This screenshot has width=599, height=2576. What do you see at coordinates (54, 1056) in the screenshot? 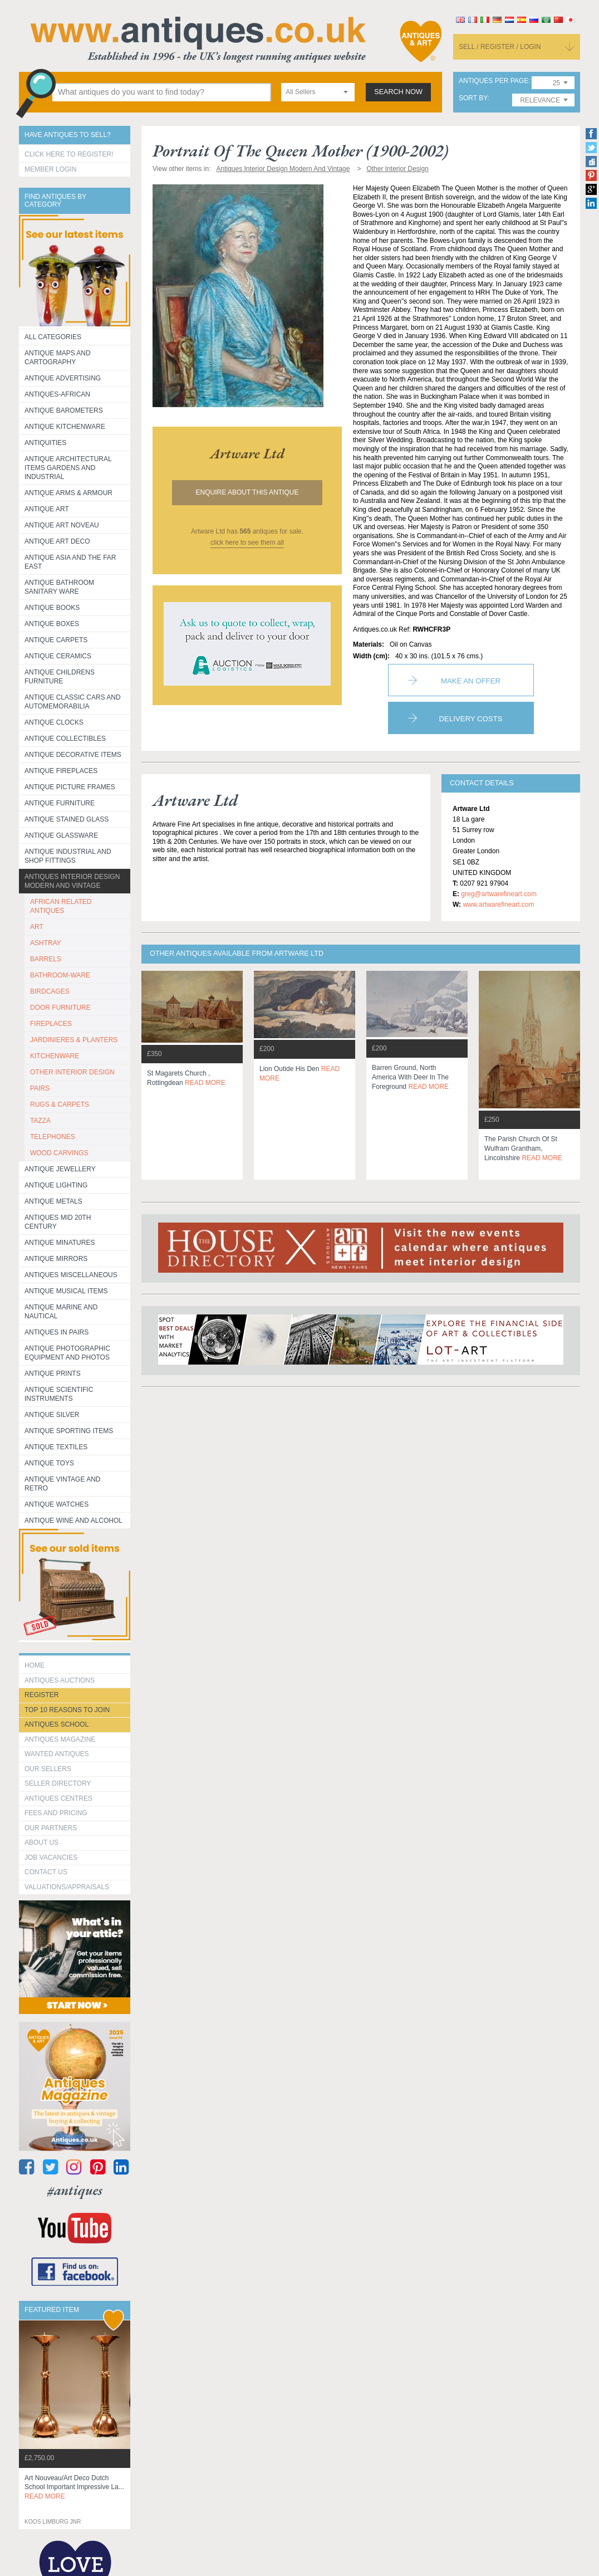
I see `KITCHENWARE` at bounding box center [54, 1056].